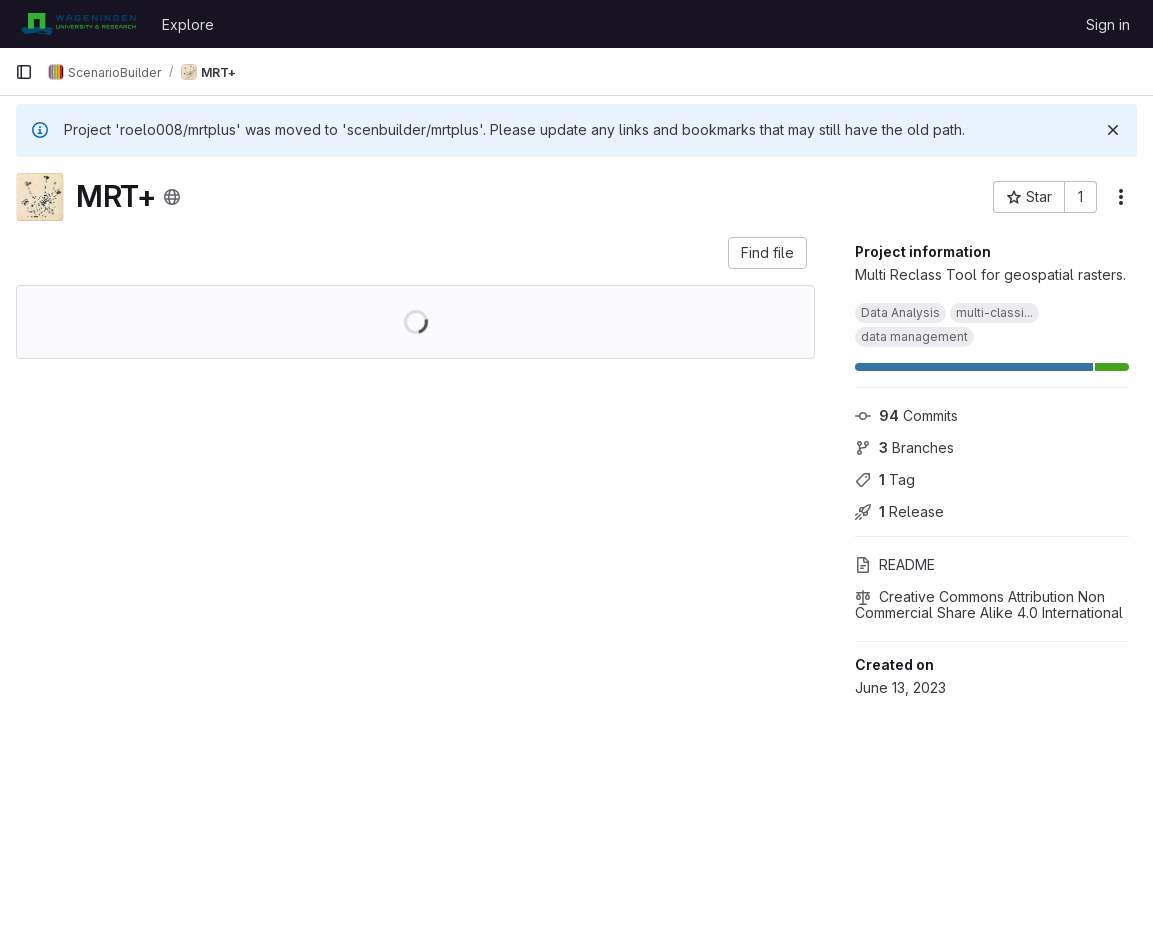 This screenshot has height=949, width=1153. Describe the element at coordinates (895, 564) in the screenshot. I see `README` at that location.